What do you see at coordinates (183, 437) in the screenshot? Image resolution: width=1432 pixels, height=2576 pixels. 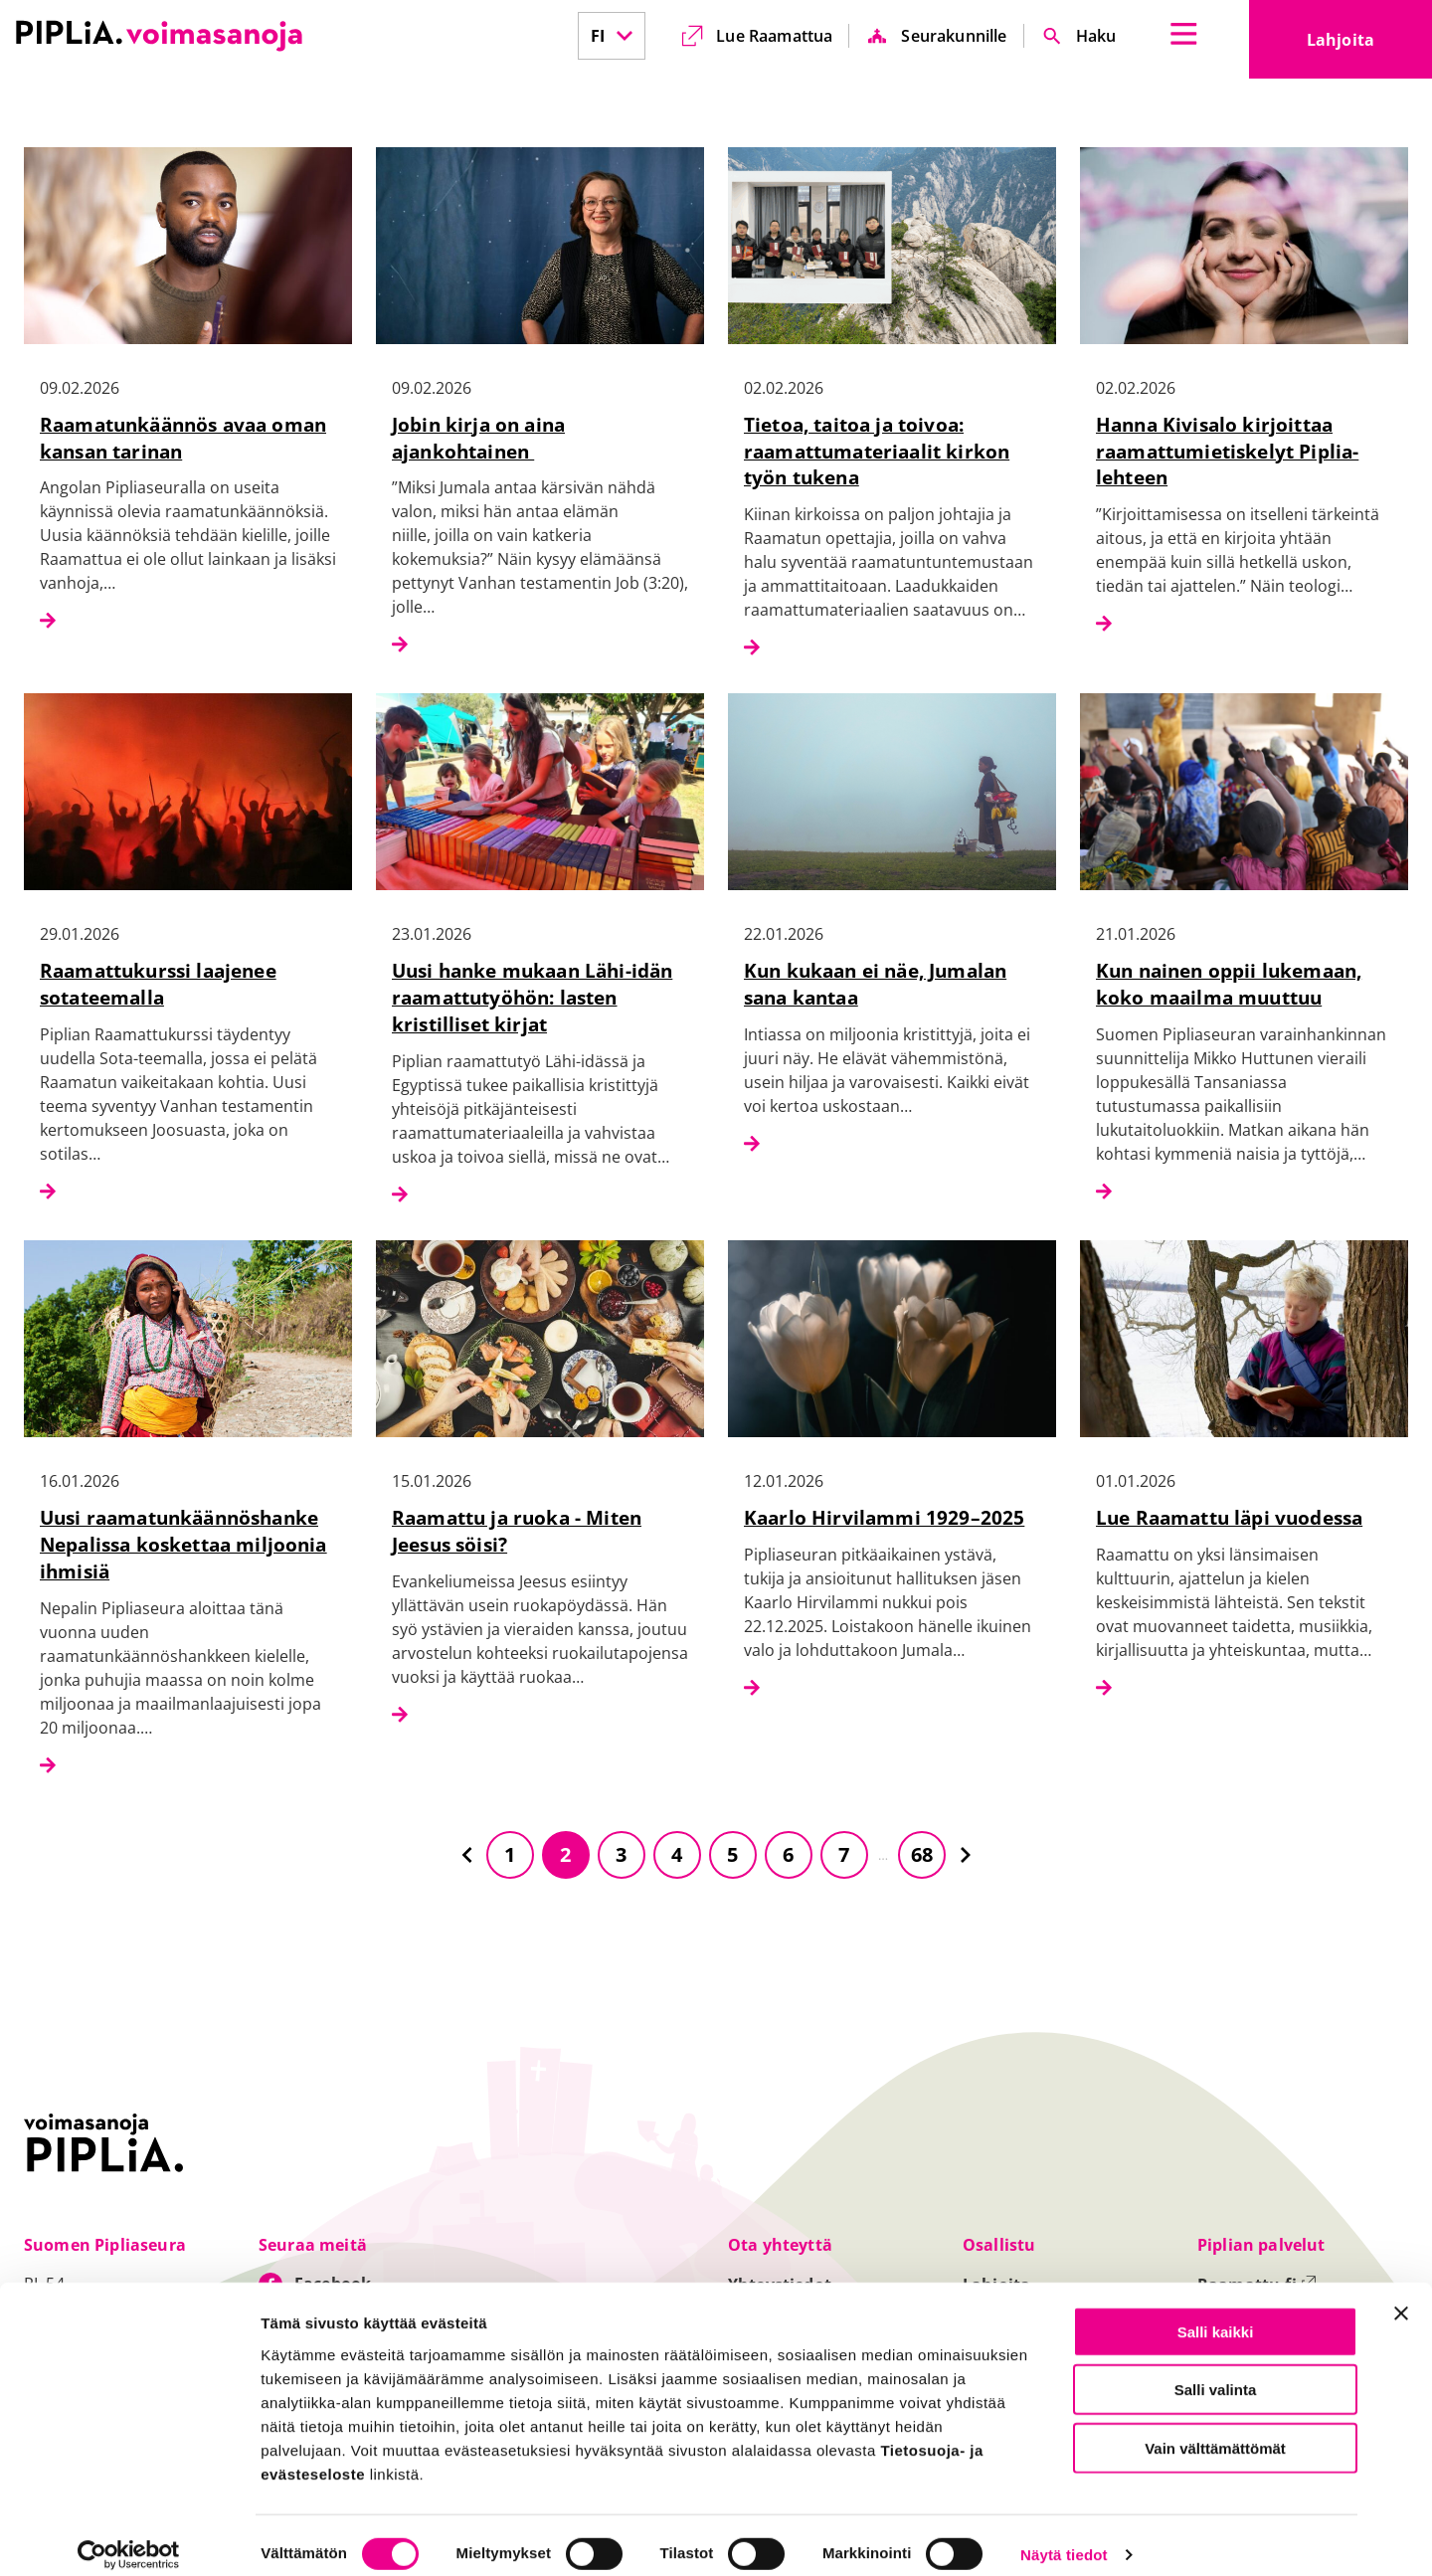 I see `Raamatunkäännös avaa oman kansan tarinan` at bounding box center [183, 437].